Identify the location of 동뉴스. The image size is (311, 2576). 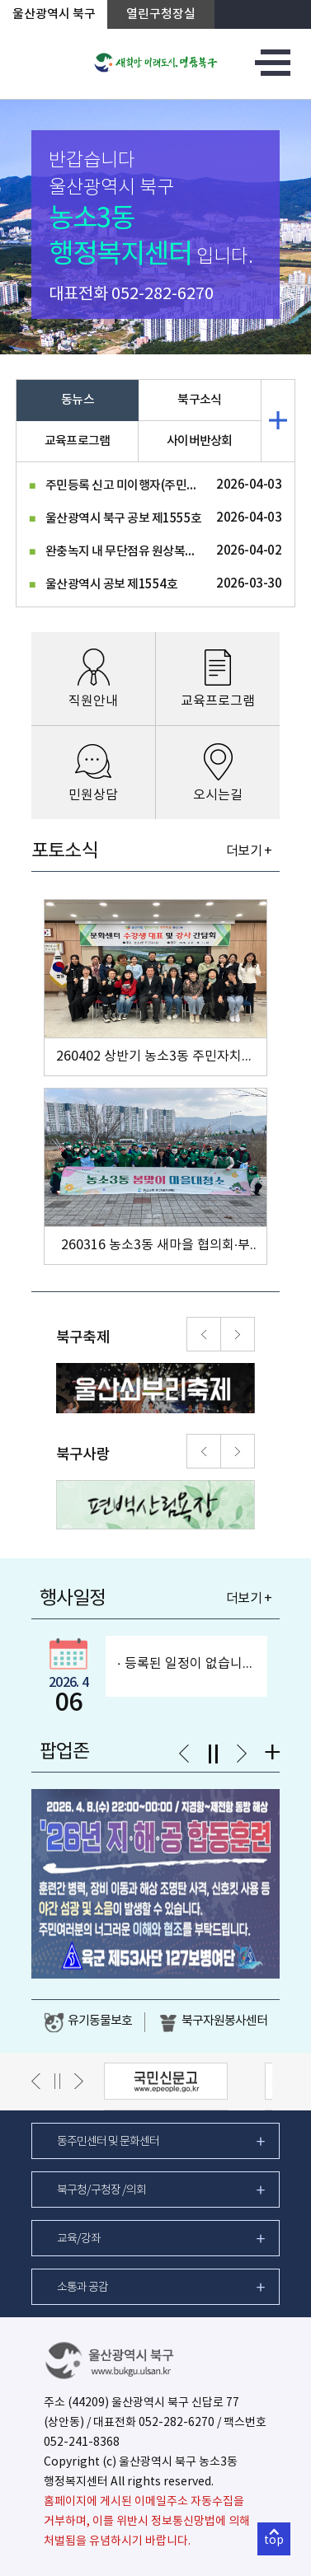
(77, 400).